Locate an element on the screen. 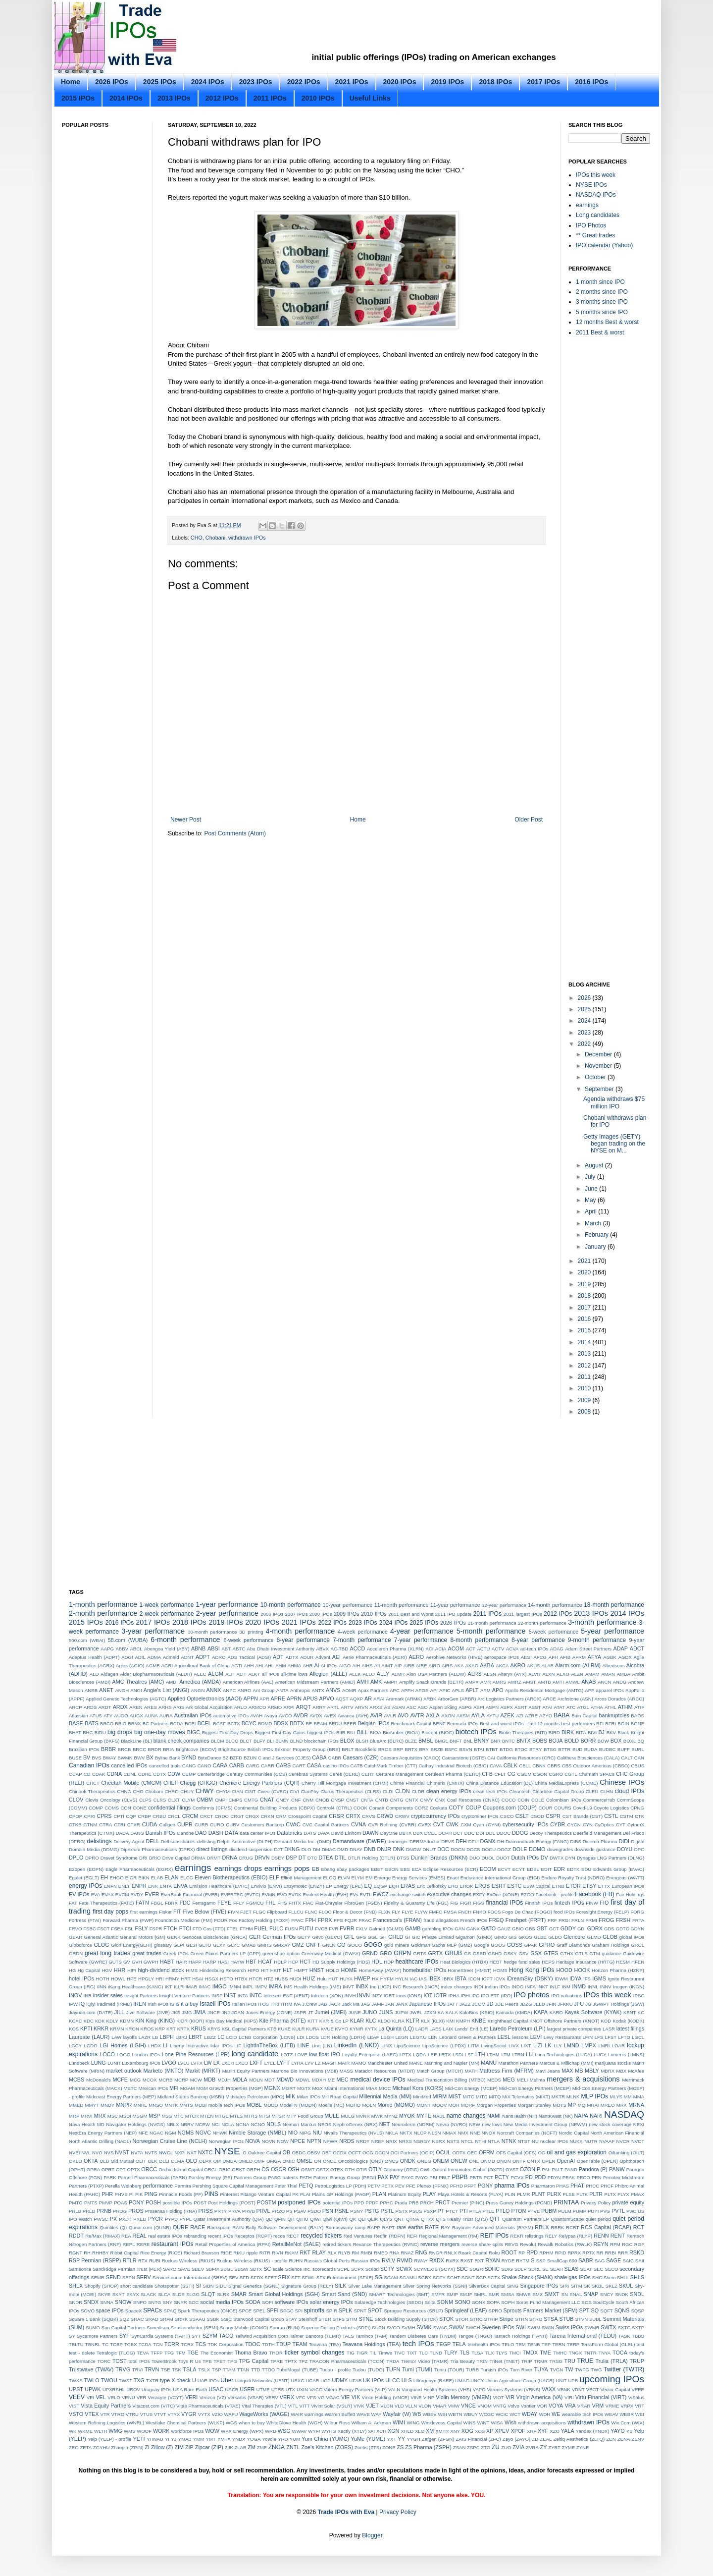  COURS is located at coordinates (562, 1807).